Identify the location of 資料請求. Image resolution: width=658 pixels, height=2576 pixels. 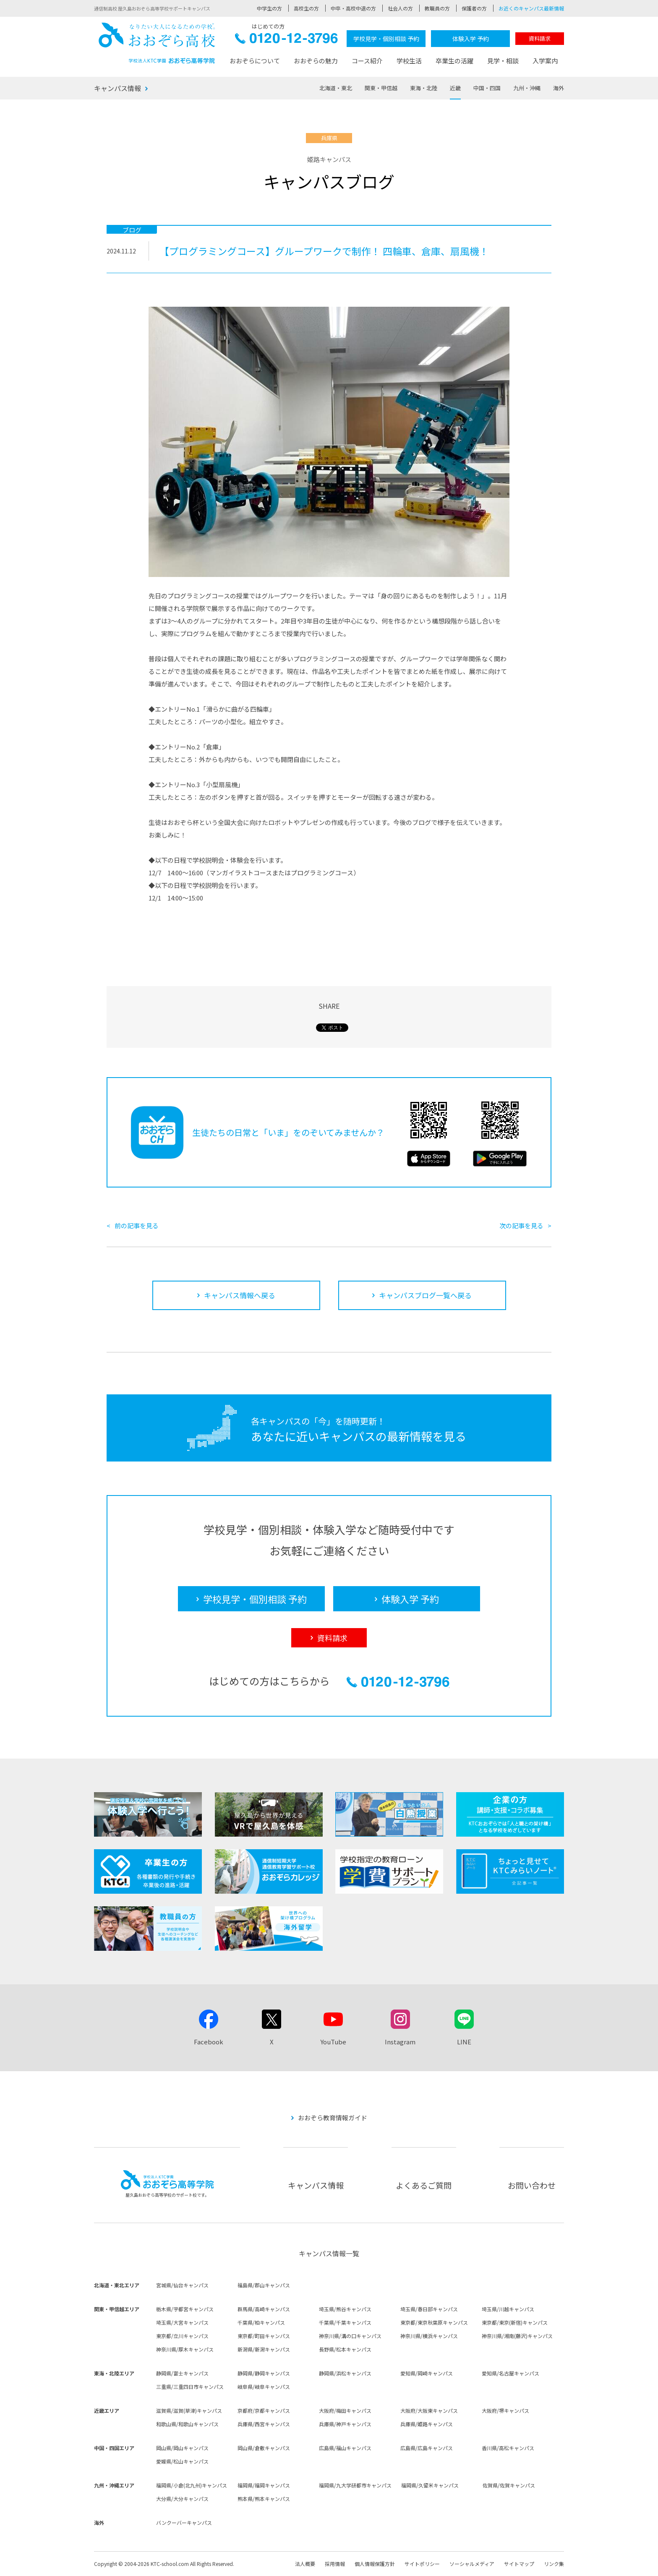
(540, 38).